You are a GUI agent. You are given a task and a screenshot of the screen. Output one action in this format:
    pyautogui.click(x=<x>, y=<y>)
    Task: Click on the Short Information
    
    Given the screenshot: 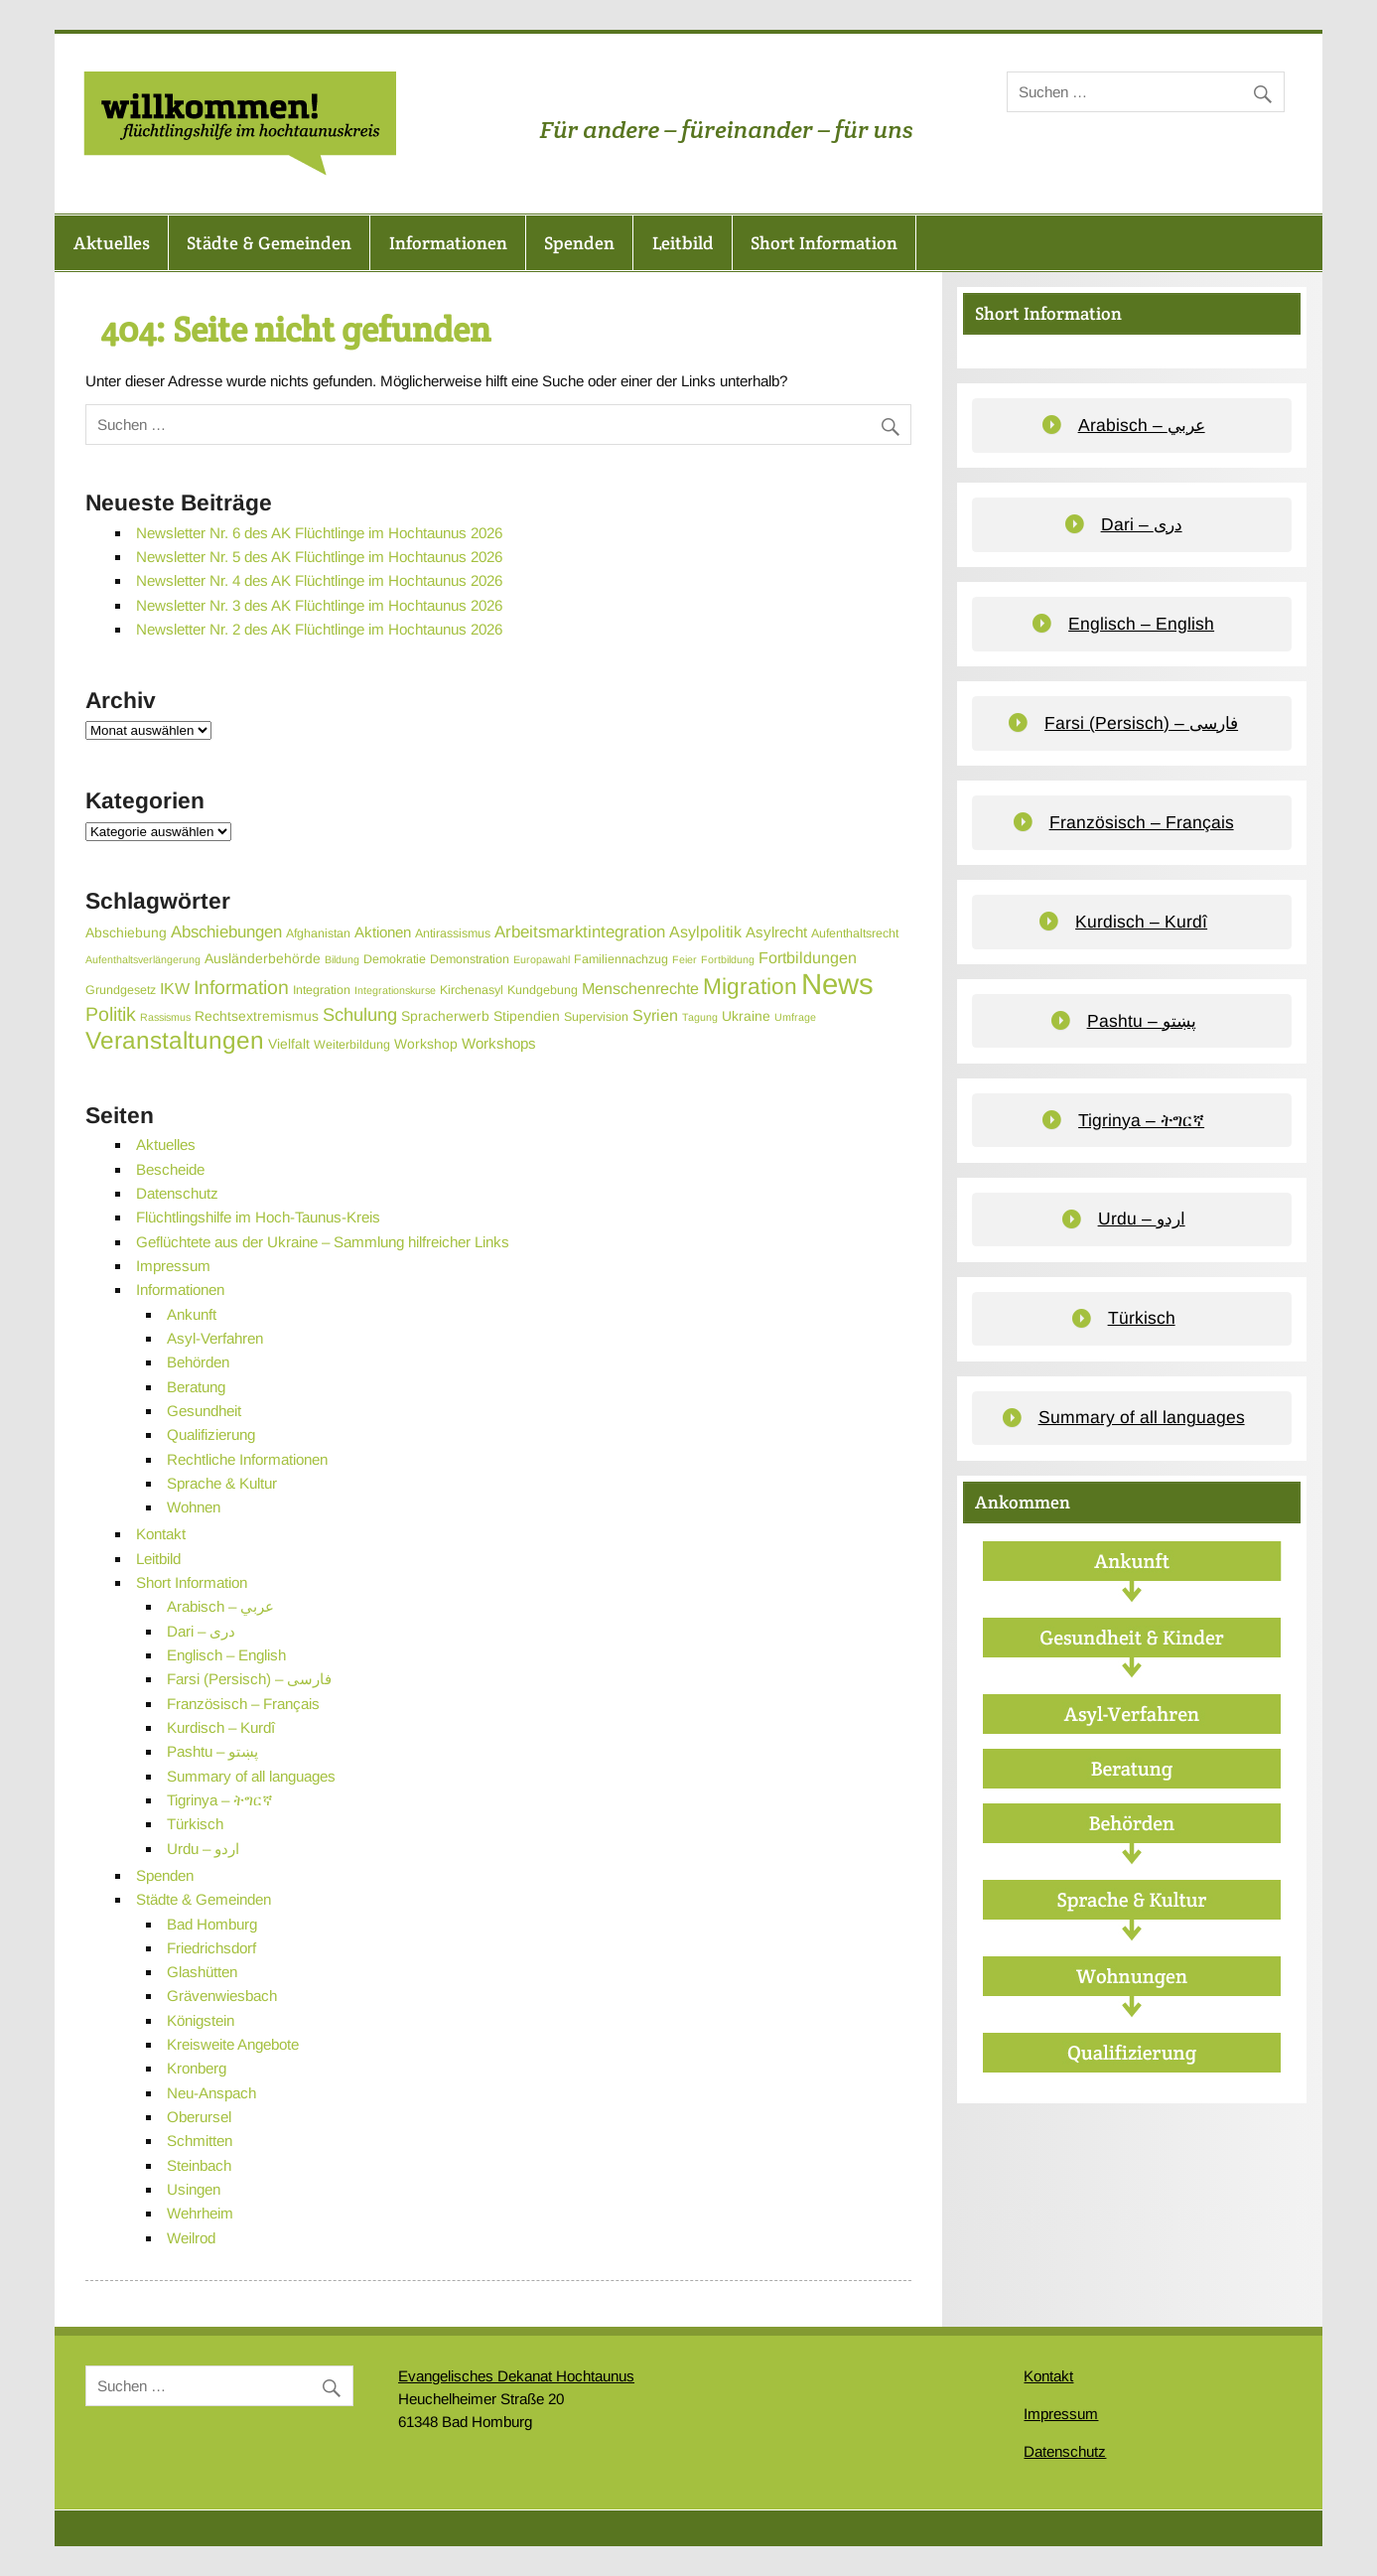 What is the action you would take?
    pyautogui.click(x=824, y=242)
    